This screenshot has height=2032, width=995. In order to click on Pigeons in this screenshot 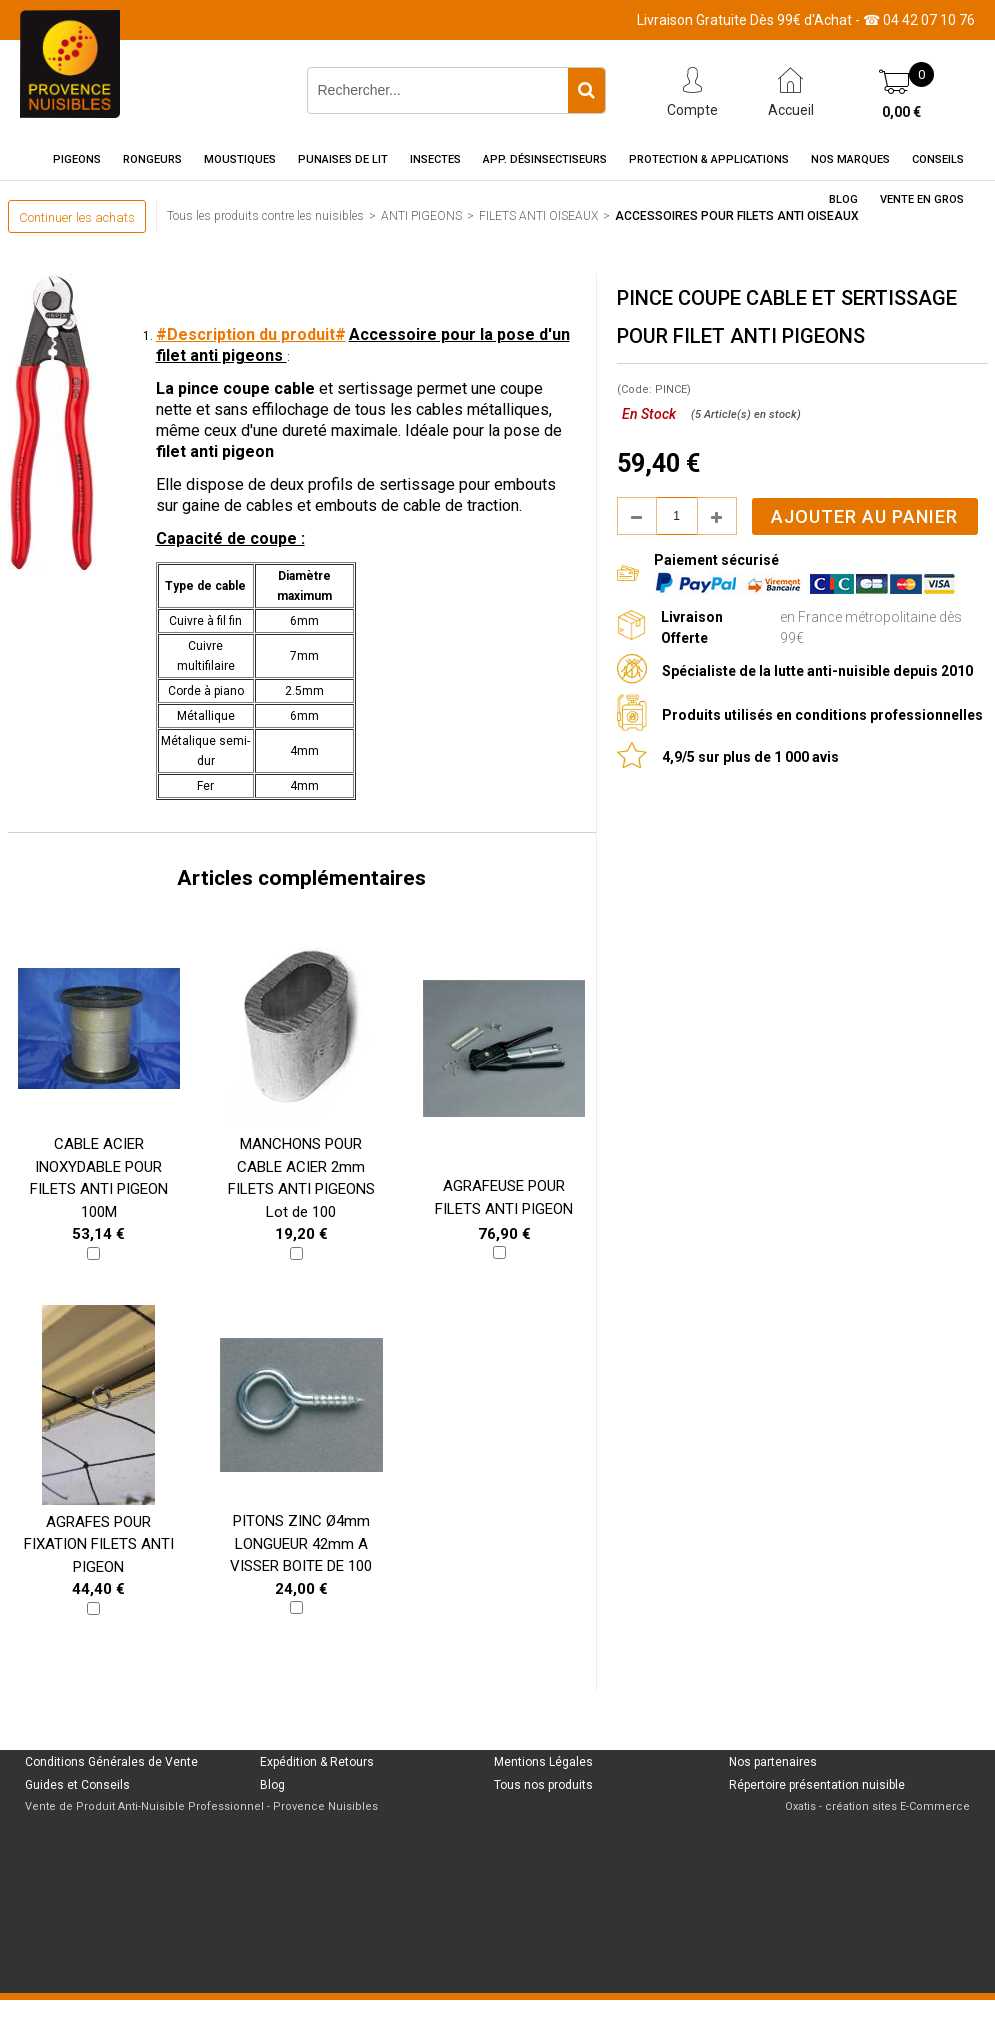, I will do `click(77, 159)`.